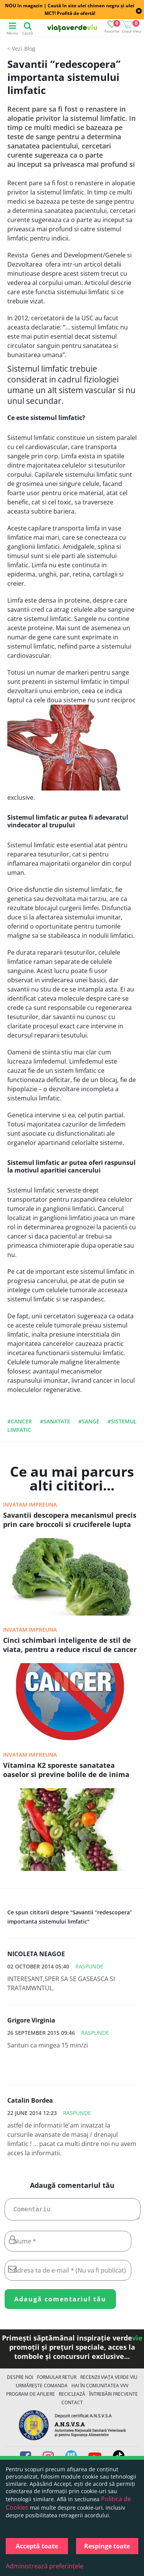  What do you see at coordinates (29, 48) in the screenshot?
I see `Blog` at bounding box center [29, 48].